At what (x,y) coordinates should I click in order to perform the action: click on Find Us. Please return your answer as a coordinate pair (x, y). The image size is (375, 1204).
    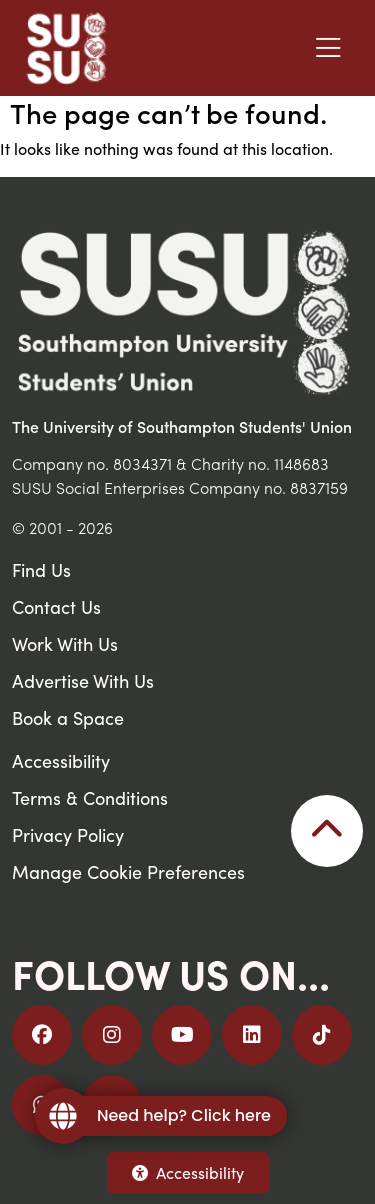
    Looking at the image, I should click on (41, 569).